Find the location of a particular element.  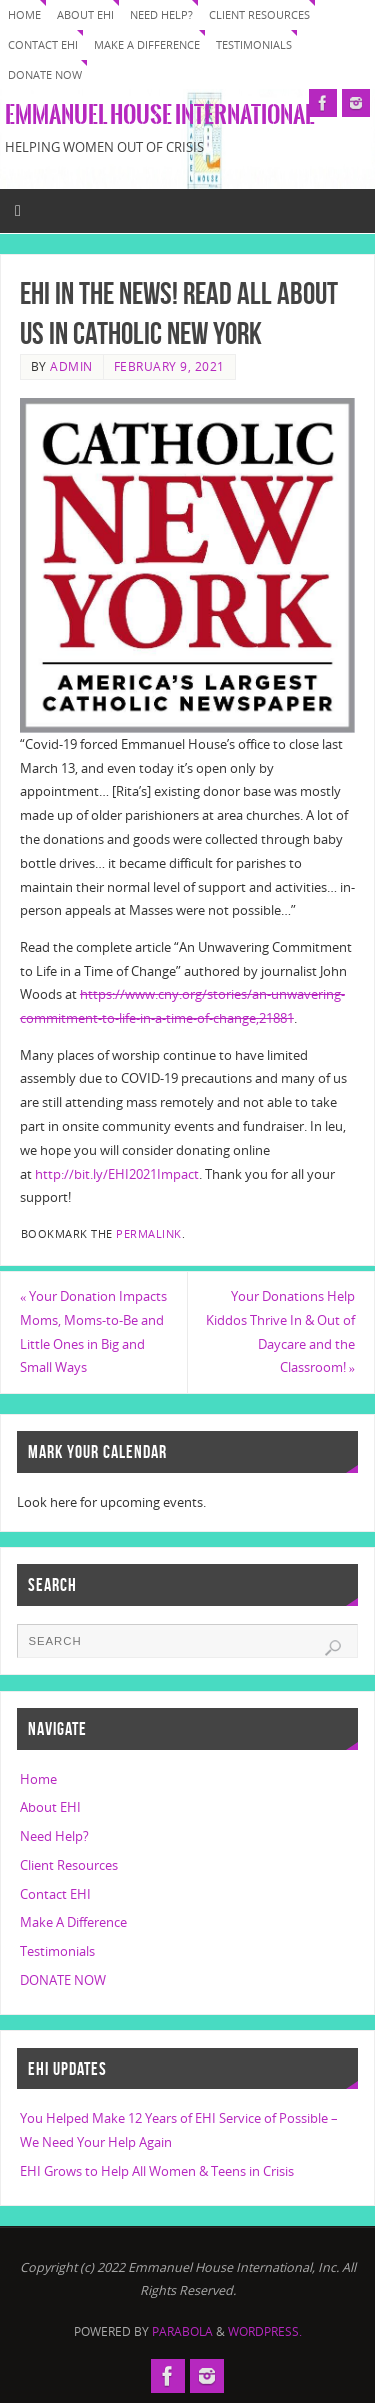

http://bit.ly/EHI2021Impact is located at coordinates (117, 1174).